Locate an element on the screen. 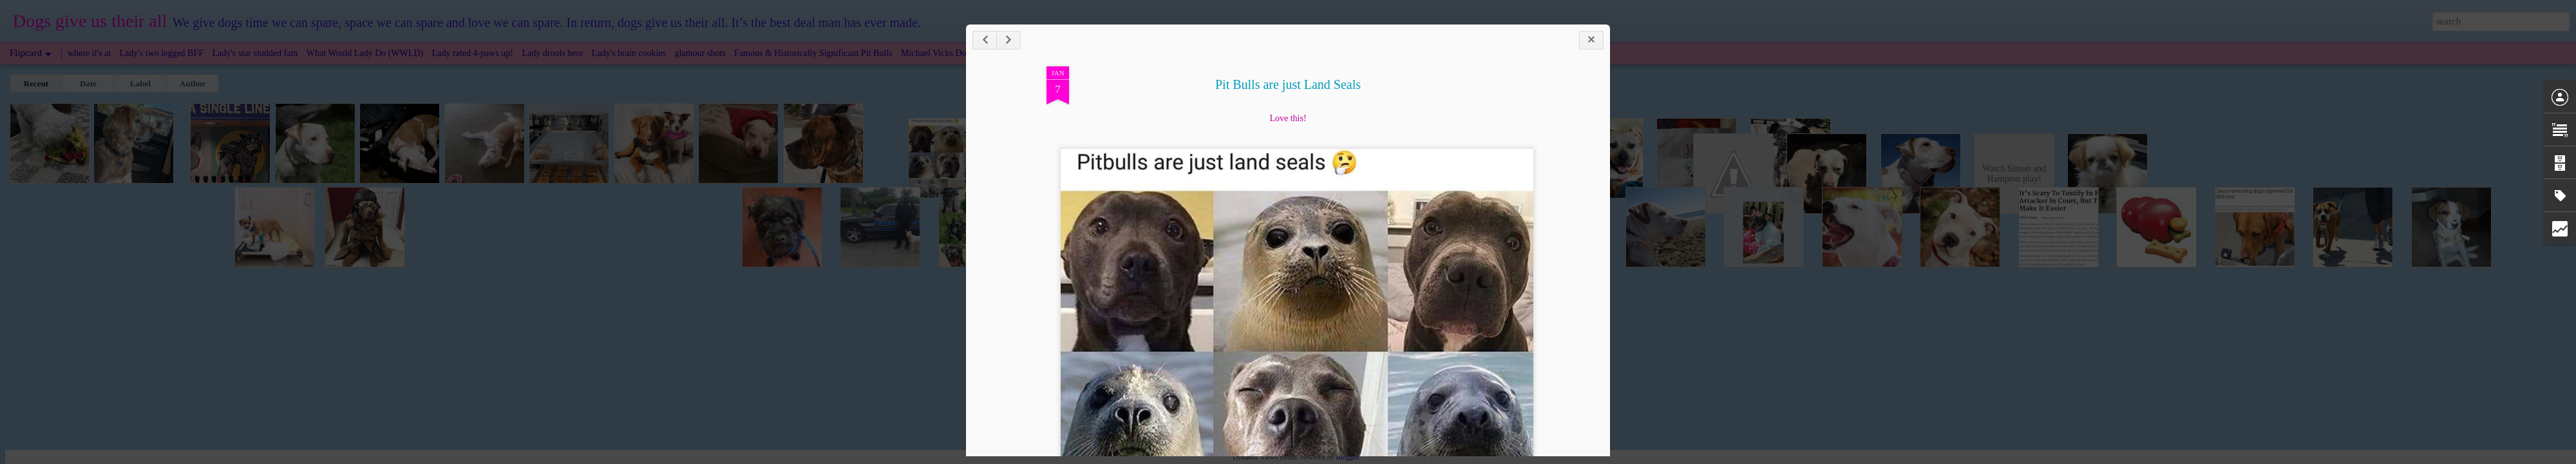  where it's at is located at coordinates (89, 53).